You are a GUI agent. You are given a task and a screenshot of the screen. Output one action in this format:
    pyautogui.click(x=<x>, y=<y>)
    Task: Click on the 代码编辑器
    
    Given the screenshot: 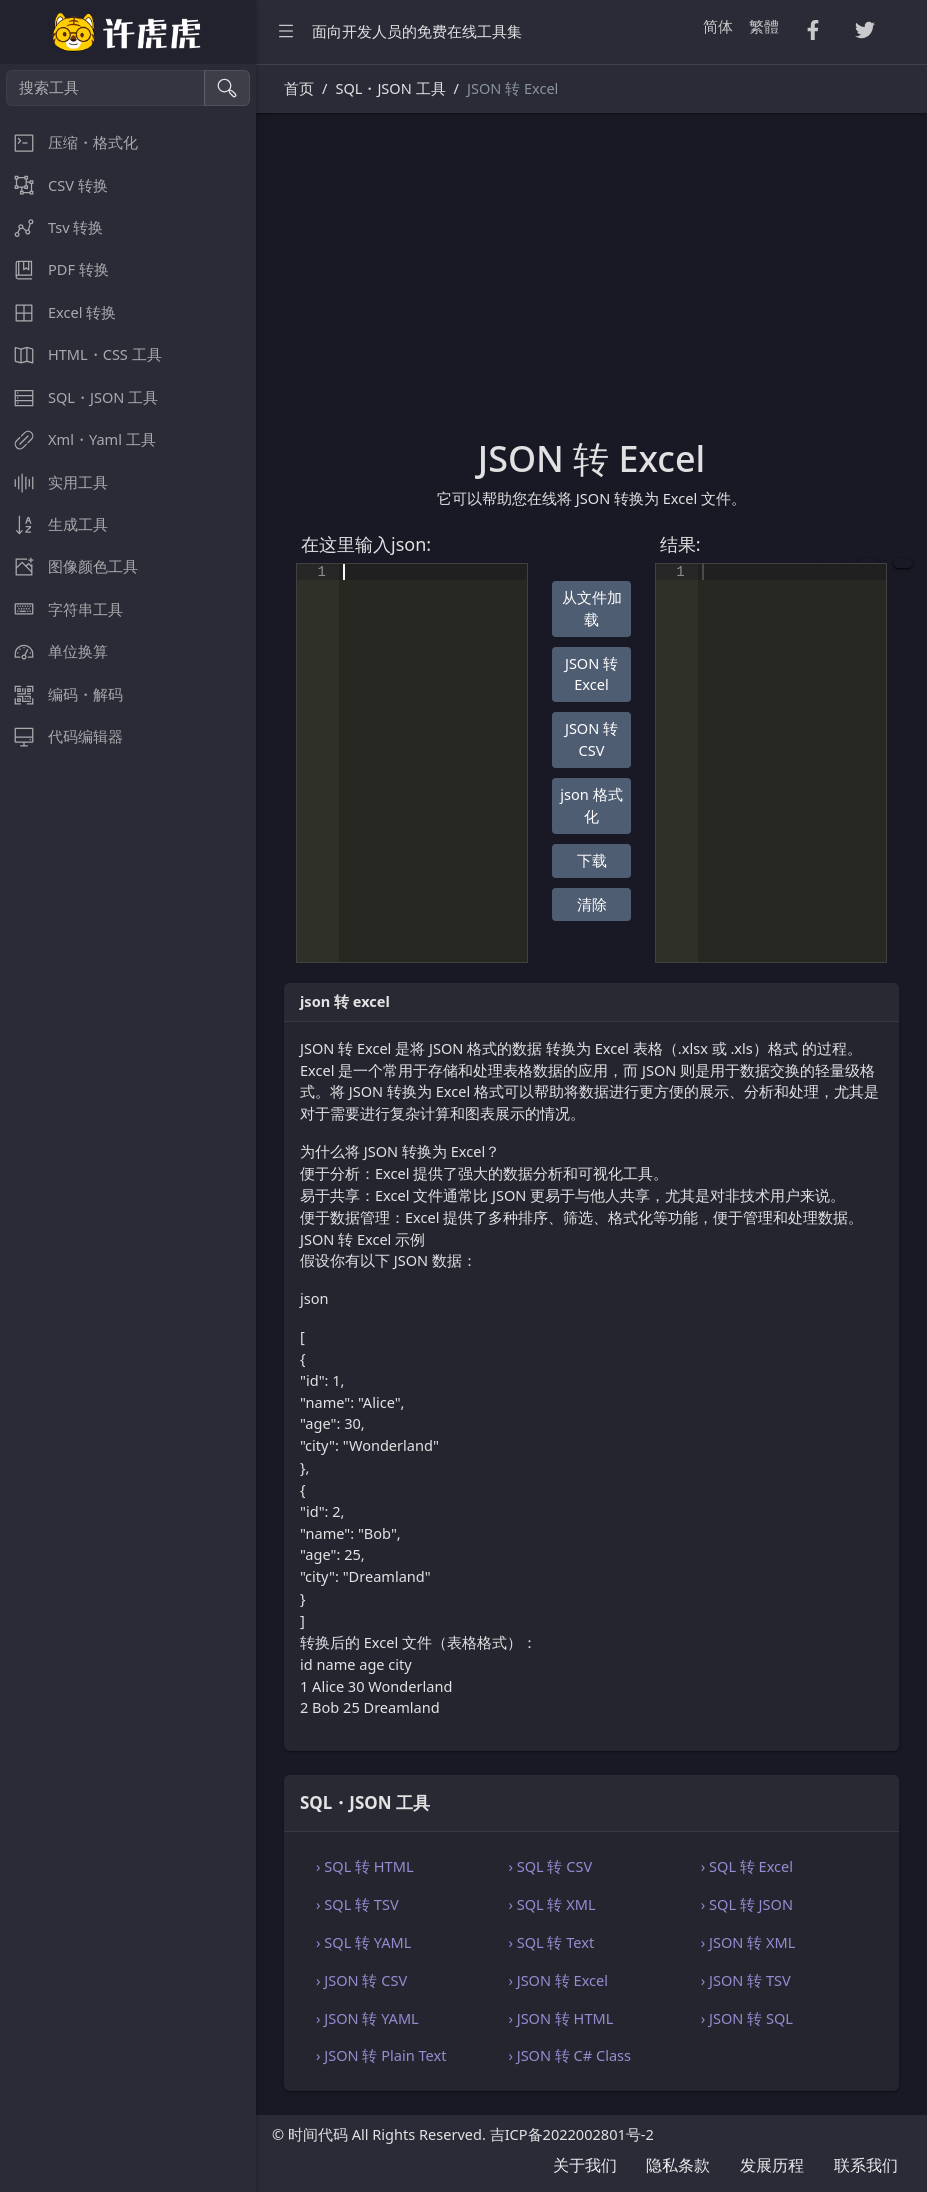 What is the action you would take?
    pyautogui.click(x=61, y=736)
    